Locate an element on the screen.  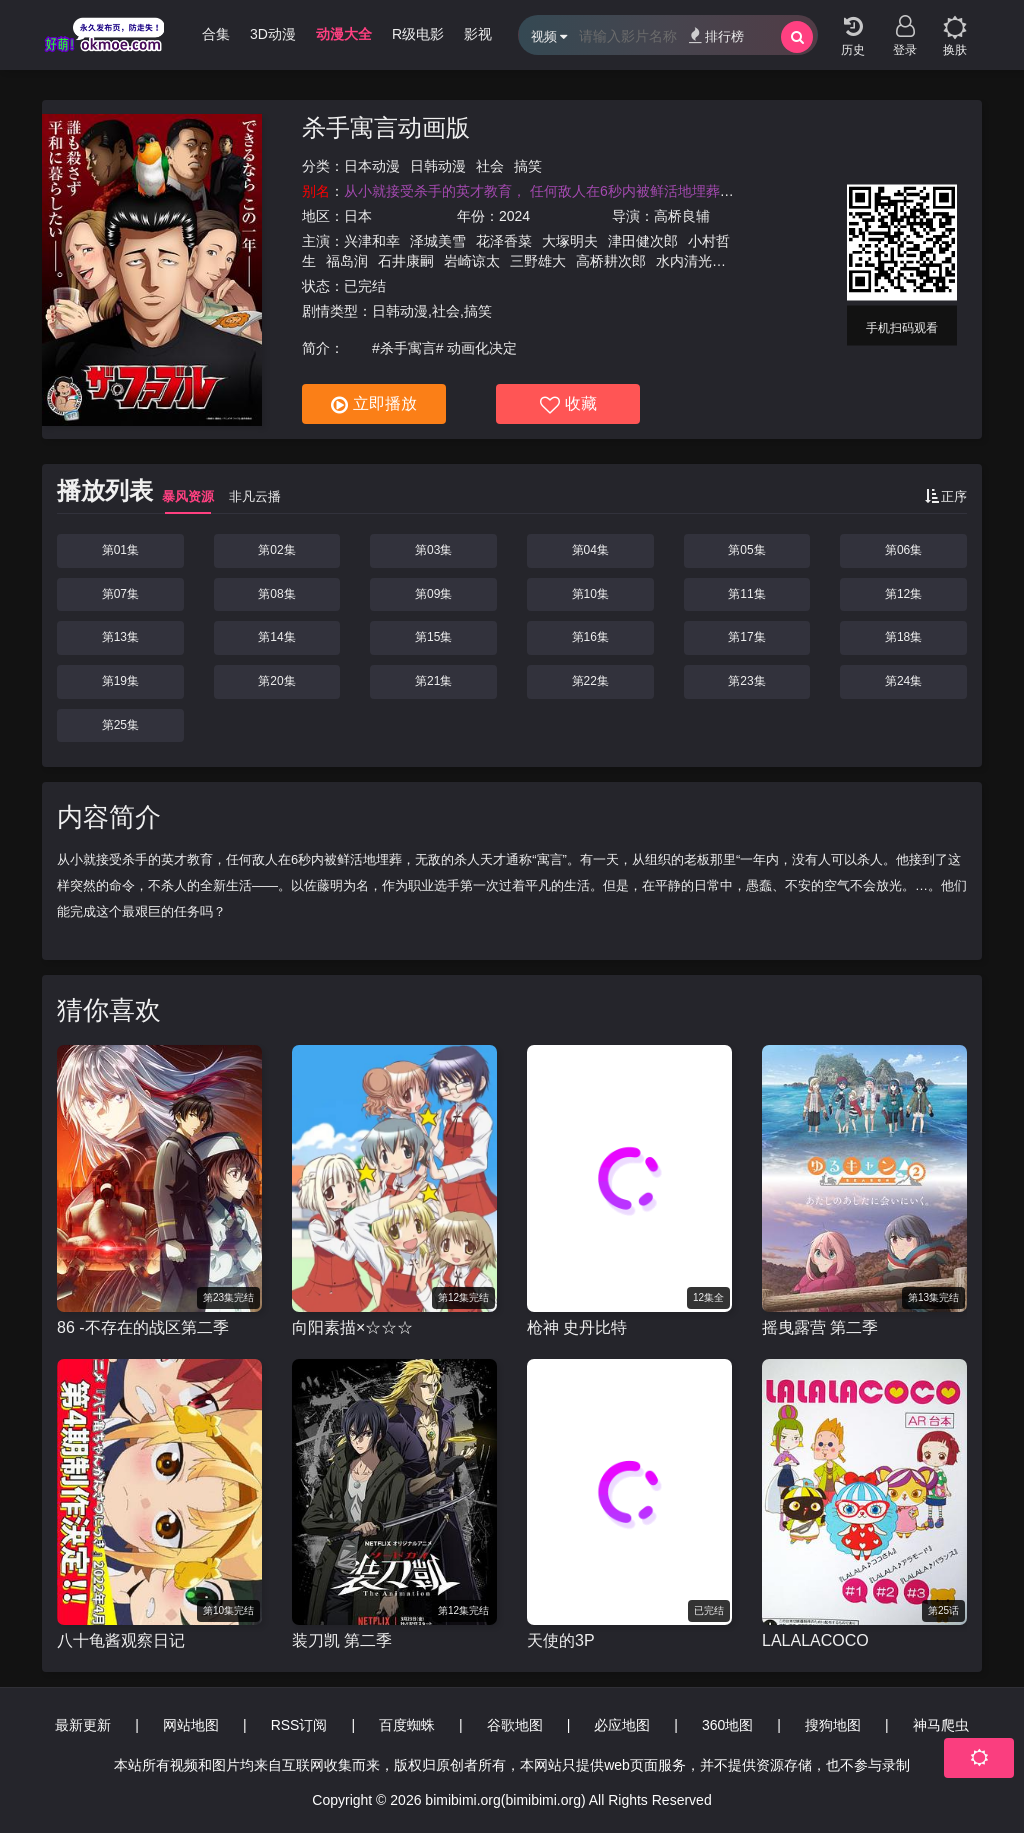
高桥良辅 is located at coordinates (682, 216).